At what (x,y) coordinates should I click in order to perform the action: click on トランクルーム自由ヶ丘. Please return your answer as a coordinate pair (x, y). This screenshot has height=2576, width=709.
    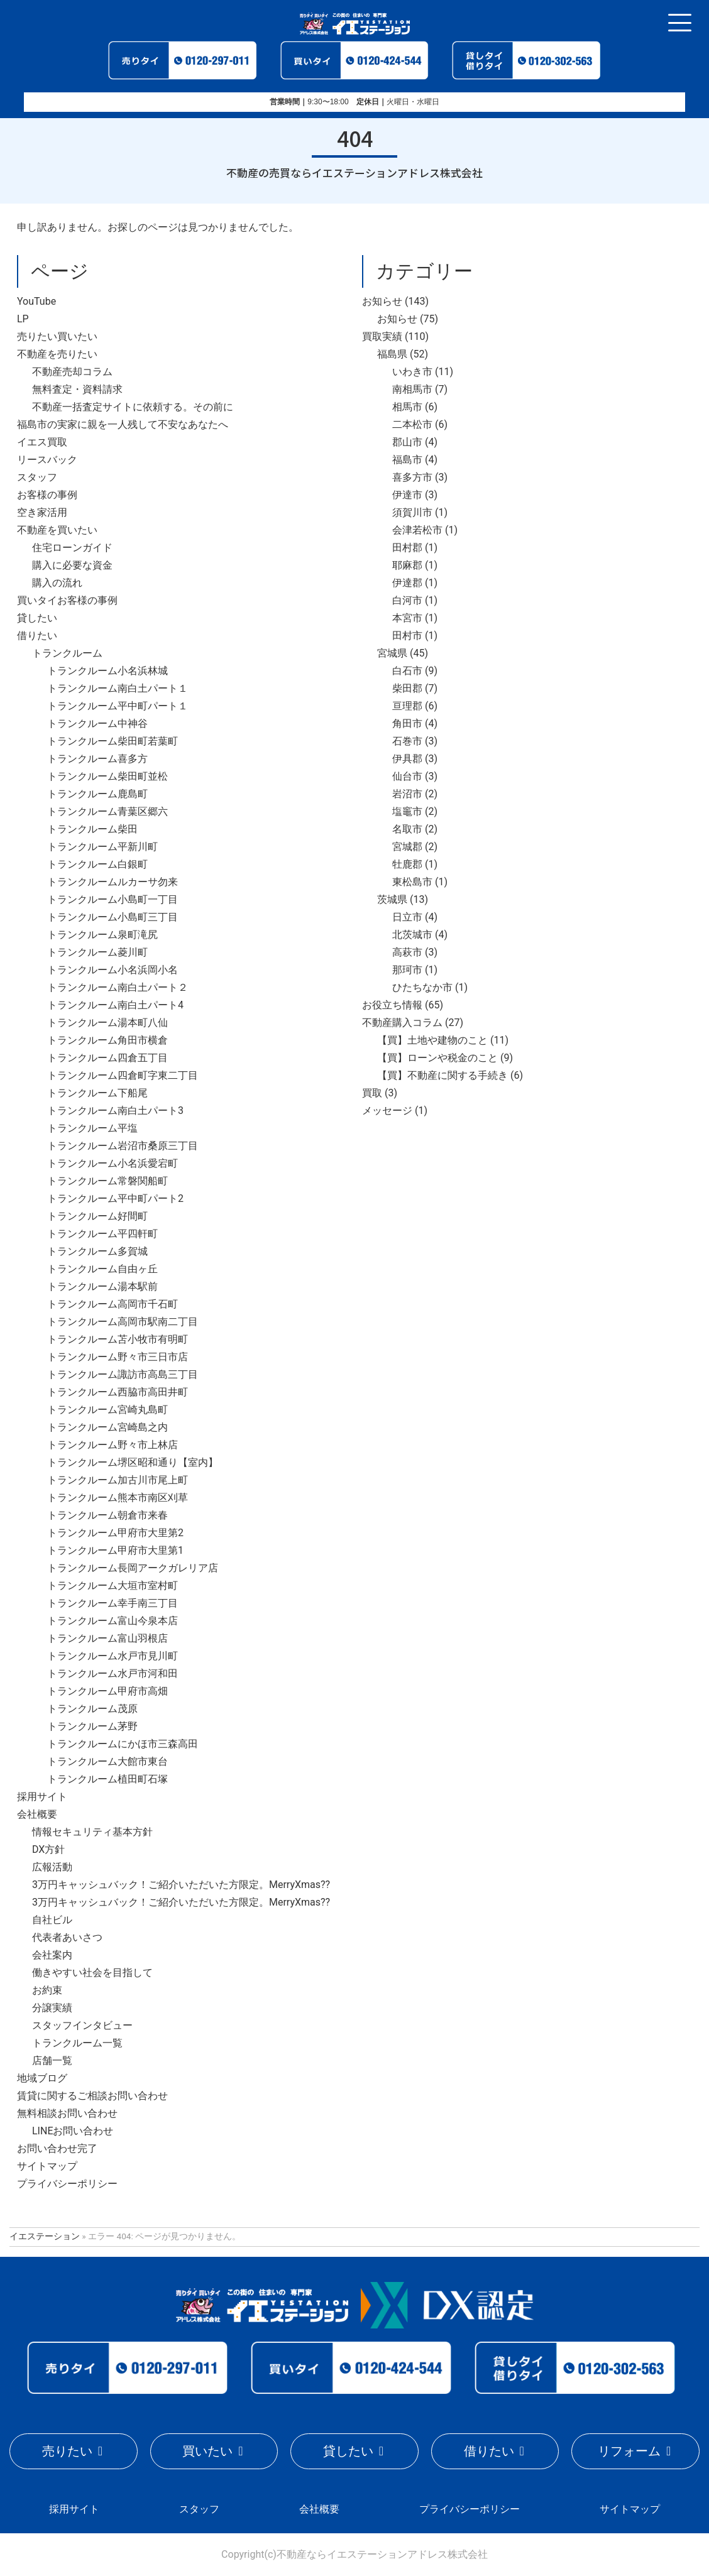
    Looking at the image, I should click on (102, 1269).